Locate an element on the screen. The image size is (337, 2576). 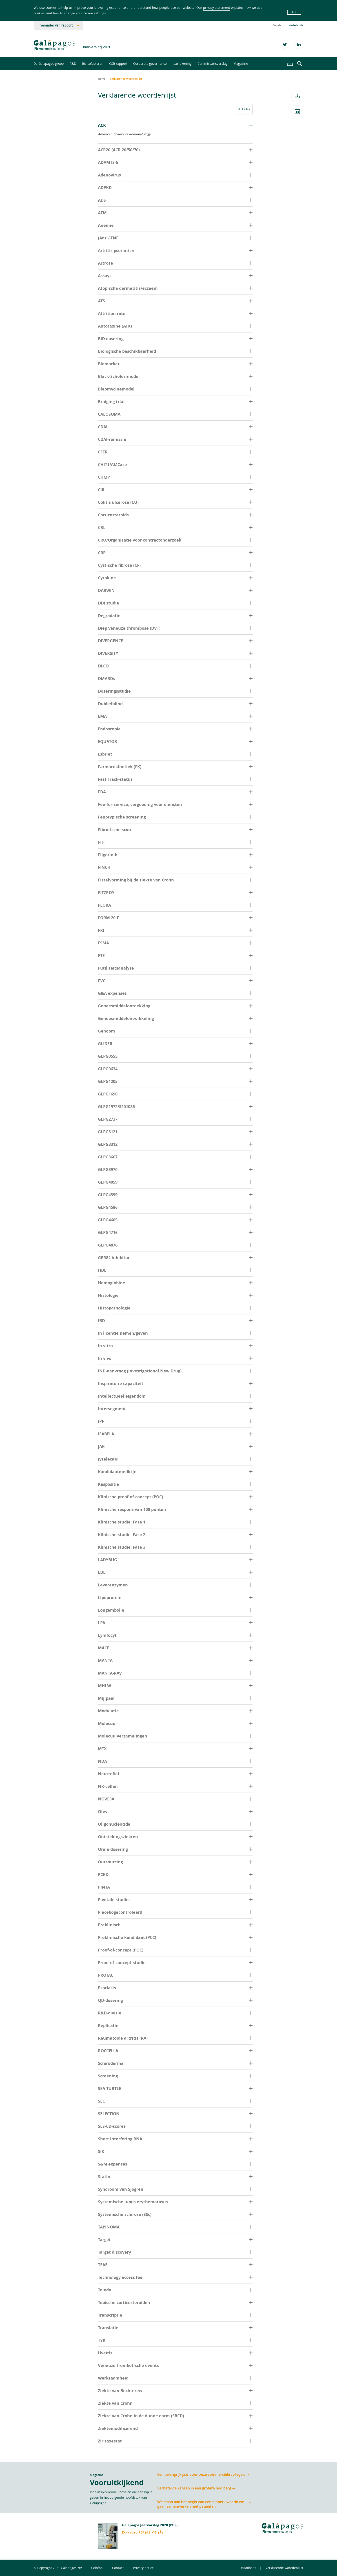
CIR is located at coordinates (101, 490).